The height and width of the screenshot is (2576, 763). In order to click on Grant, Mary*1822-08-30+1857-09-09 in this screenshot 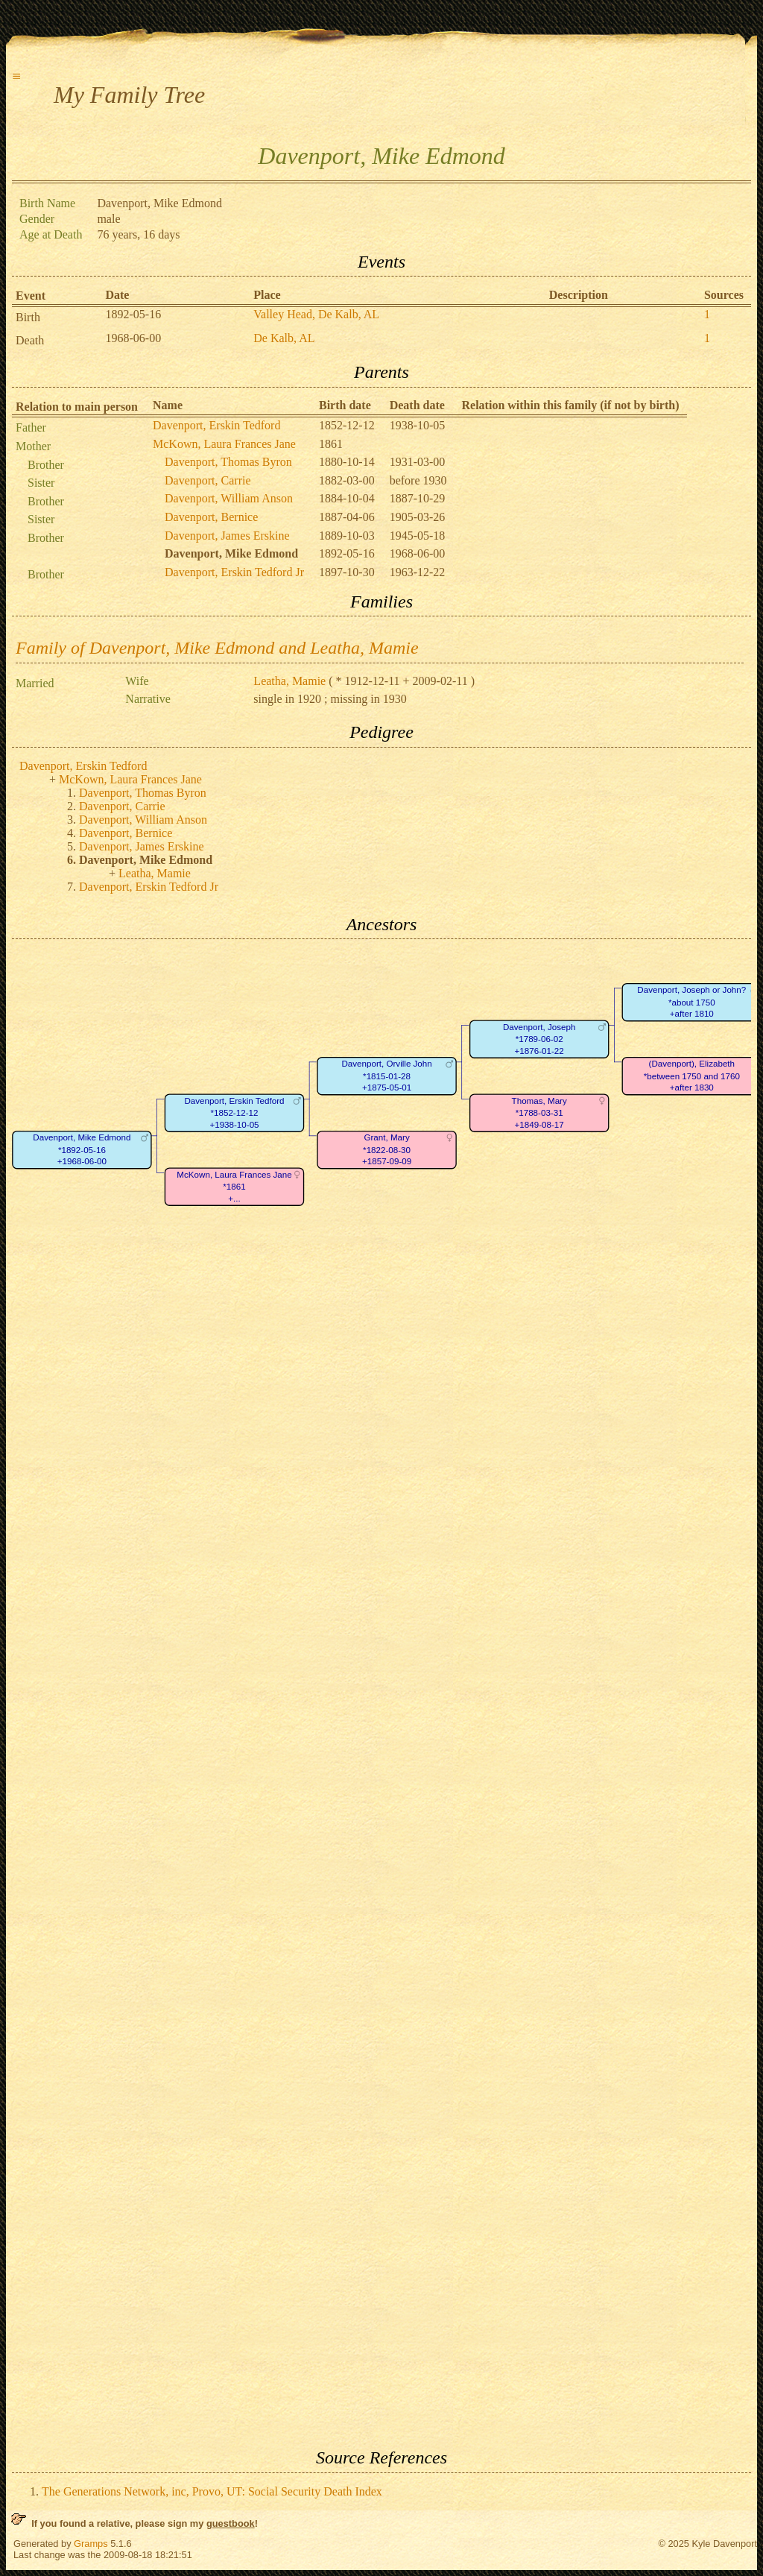, I will do `click(386, 1150)`.